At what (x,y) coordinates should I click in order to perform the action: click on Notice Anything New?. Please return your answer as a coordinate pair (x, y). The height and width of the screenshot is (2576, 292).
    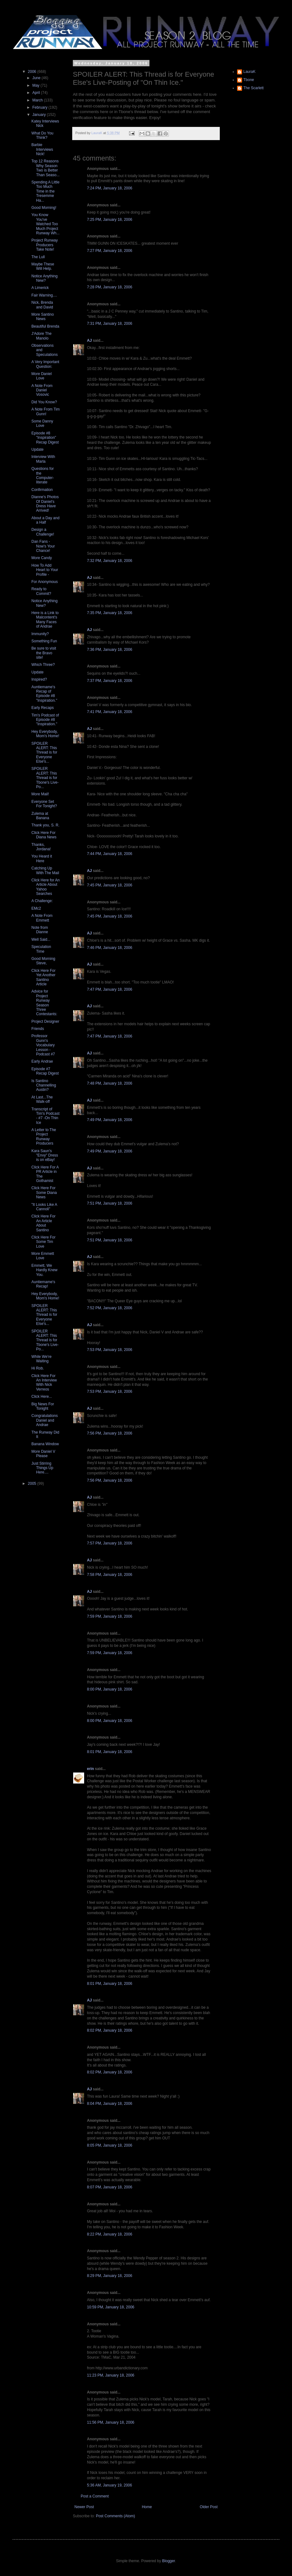
    Looking at the image, I should click on (44, 278).